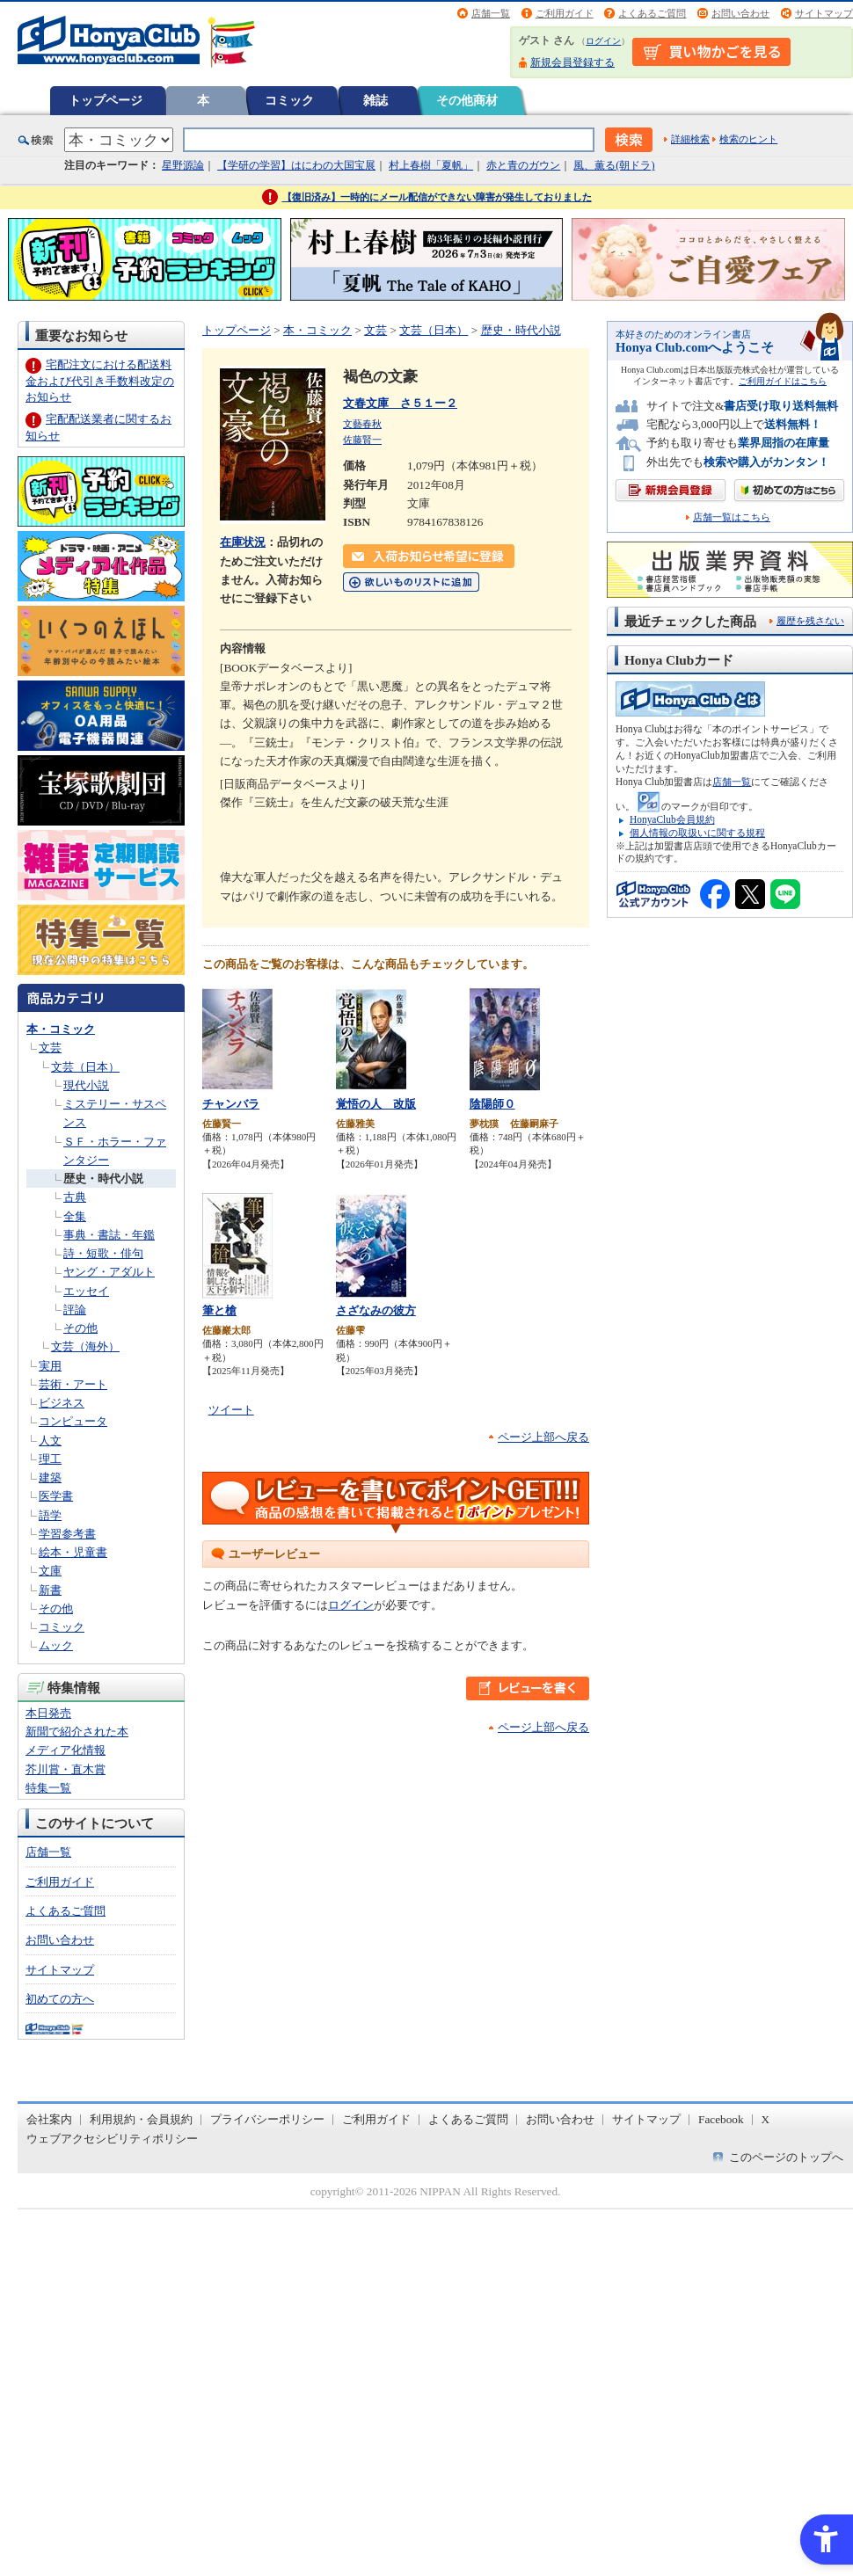  What do you see at coordinates (80, 1328) in the screenshot?
I see `その他` at bounding box center [80, 1328].